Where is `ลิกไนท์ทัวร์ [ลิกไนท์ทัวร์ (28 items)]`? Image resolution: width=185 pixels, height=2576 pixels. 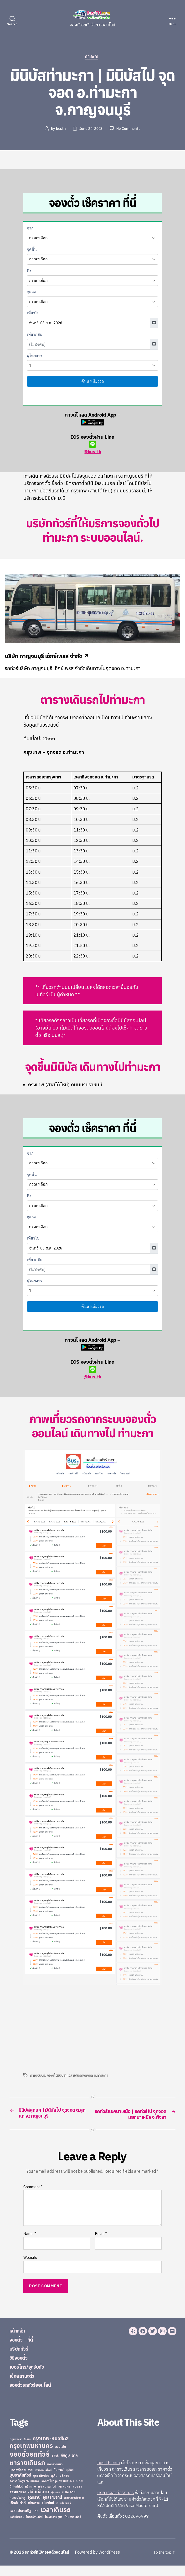
ลิกไนท์ทัวร์ [ลิกไนท์ทัวร์ (28 items)] is located at coordinates (16, 2497).